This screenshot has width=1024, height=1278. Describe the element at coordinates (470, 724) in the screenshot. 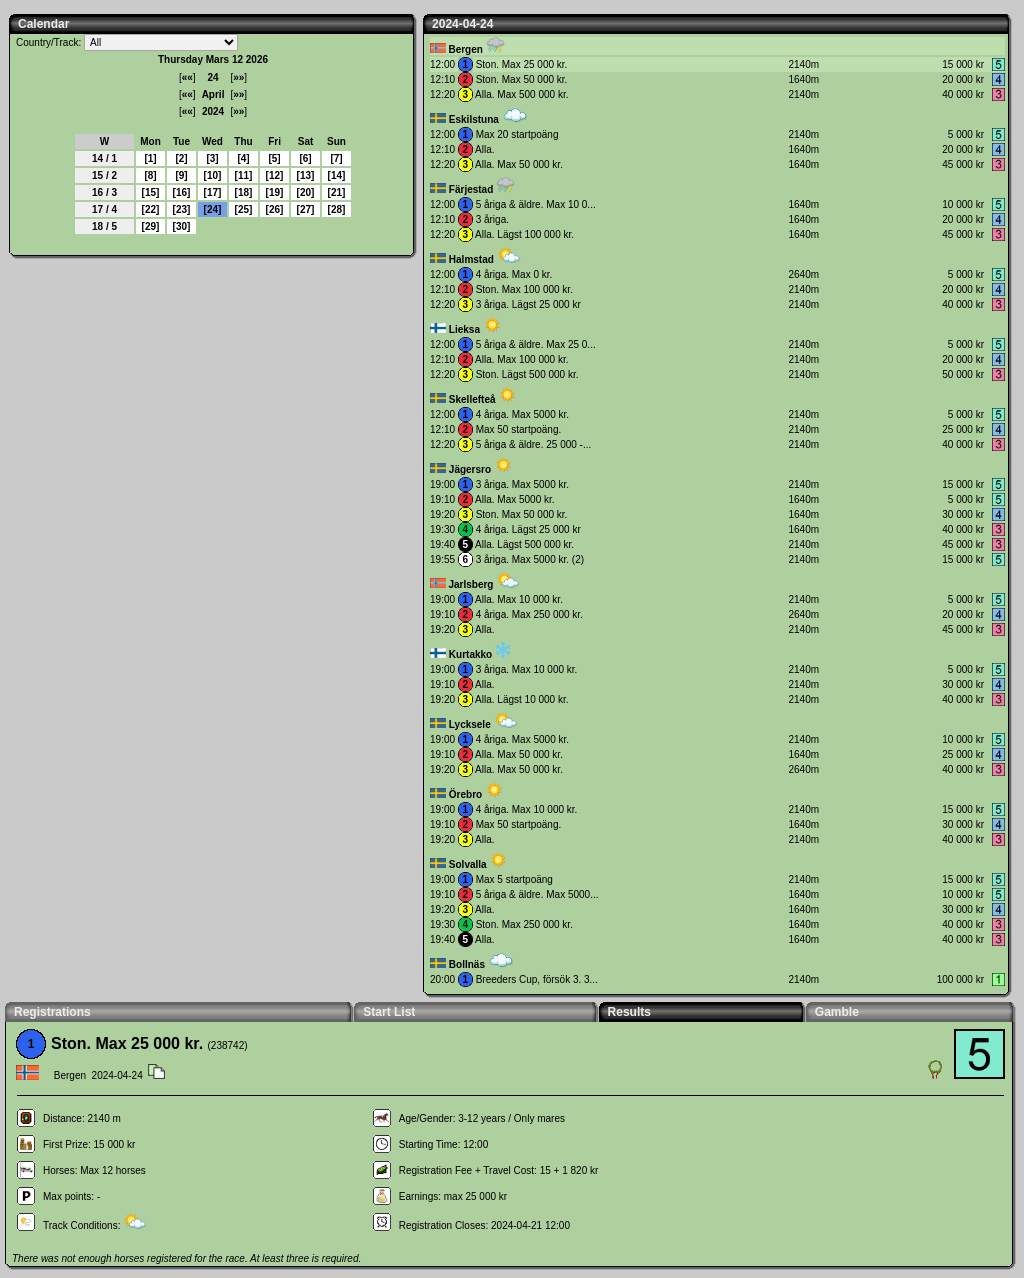

I see `Lycksele` at that location.